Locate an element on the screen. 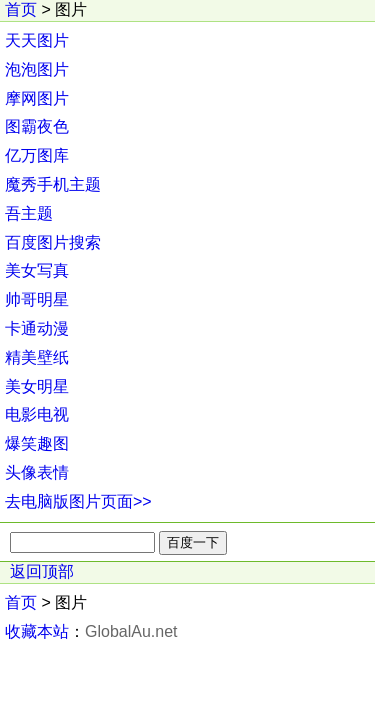  美女写真 is located at coordinates (37, 270).